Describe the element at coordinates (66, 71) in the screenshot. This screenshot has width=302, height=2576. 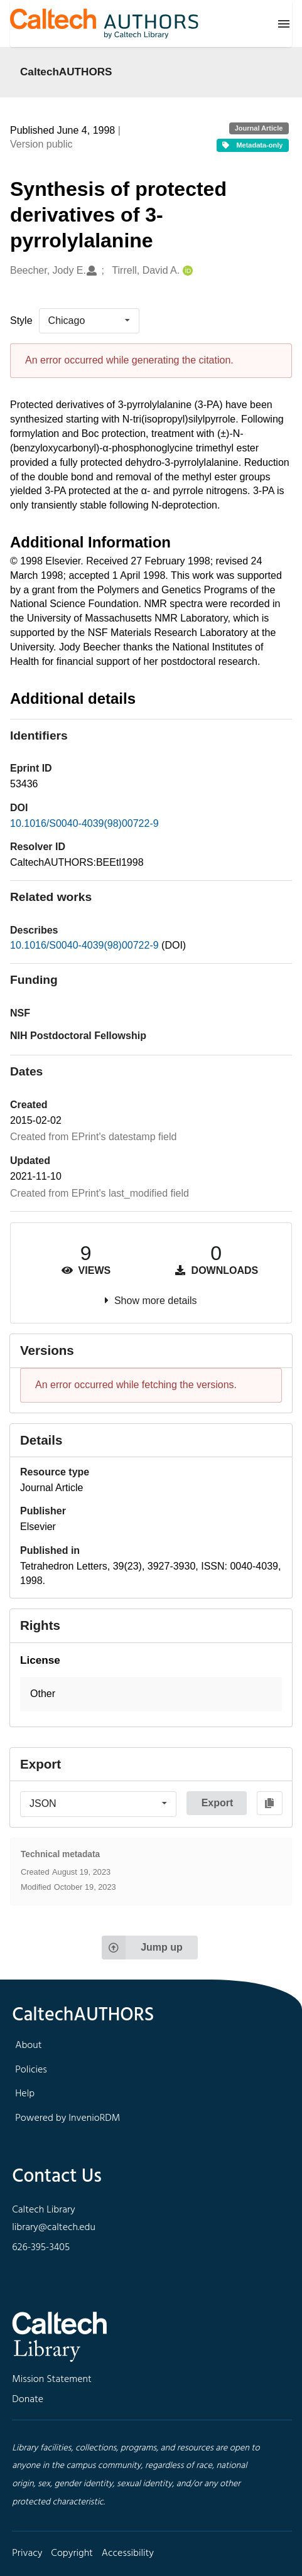
I see `CaltechAUTHORS` at that location.